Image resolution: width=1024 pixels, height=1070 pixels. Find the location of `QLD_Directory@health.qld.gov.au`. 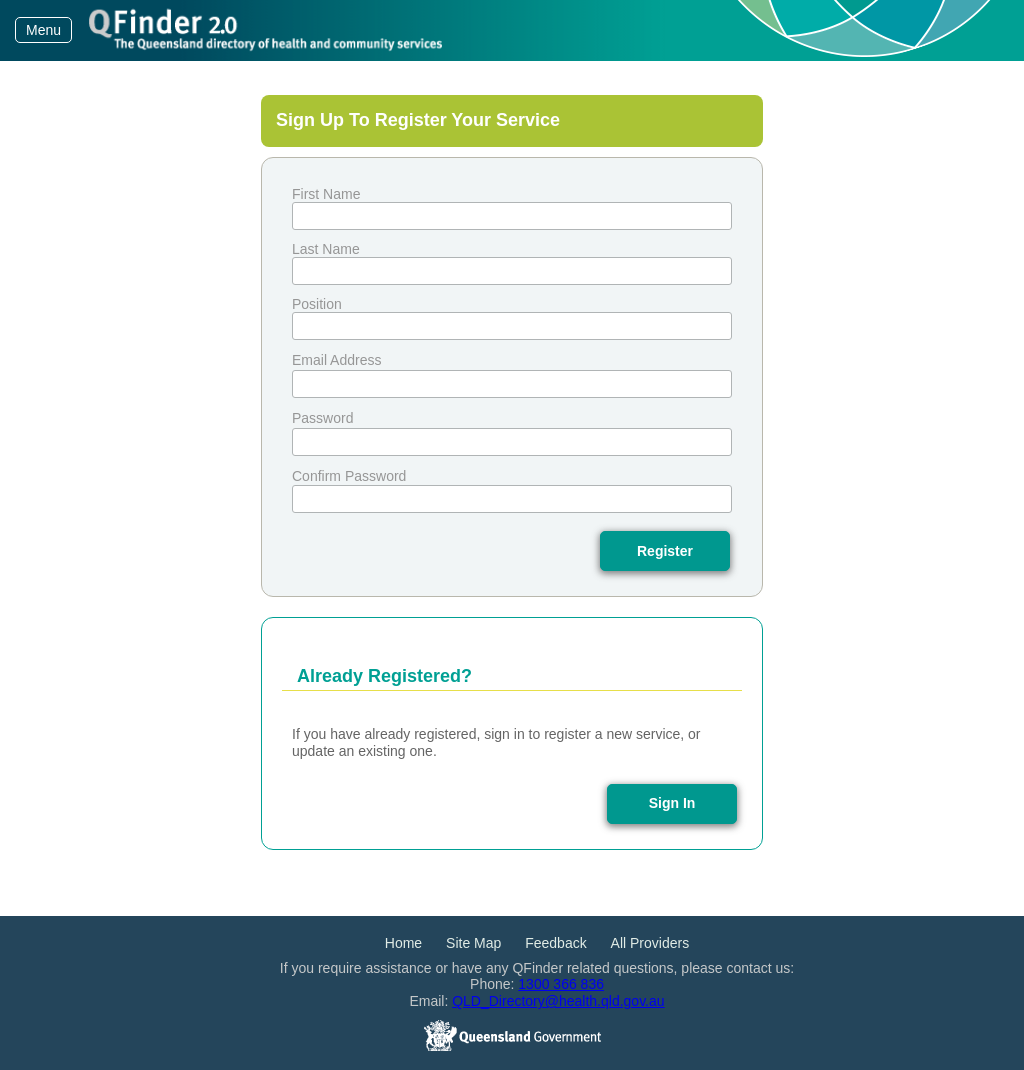

QLD_Directory@health.qld.gov.au is located at coordinates (558, 1001).